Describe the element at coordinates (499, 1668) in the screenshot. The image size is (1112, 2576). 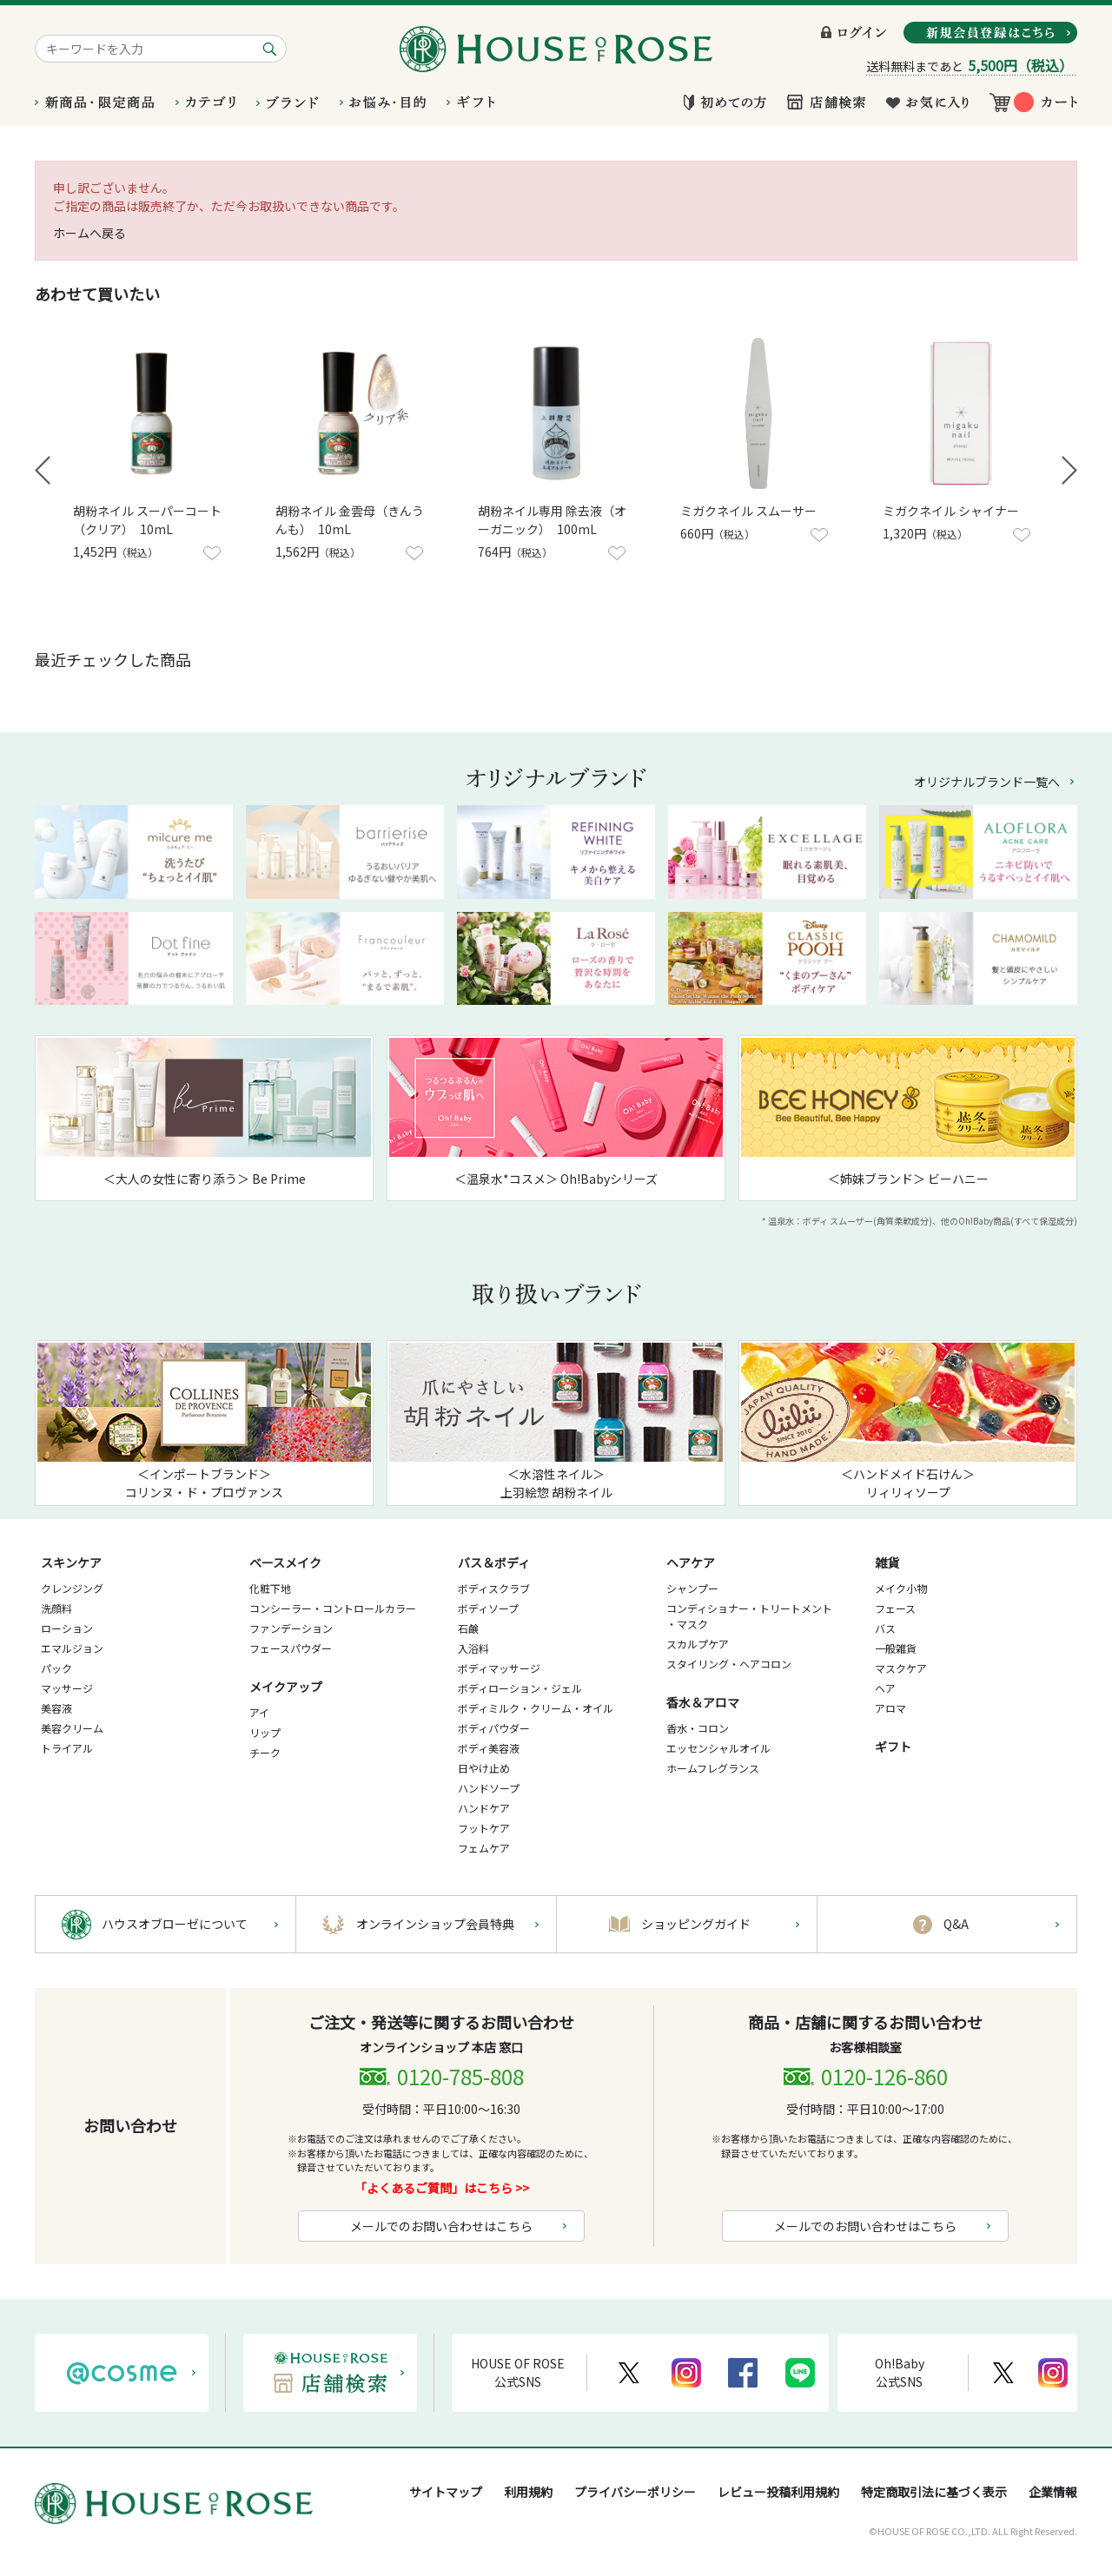
I see `ボディマッサージ` at that location.